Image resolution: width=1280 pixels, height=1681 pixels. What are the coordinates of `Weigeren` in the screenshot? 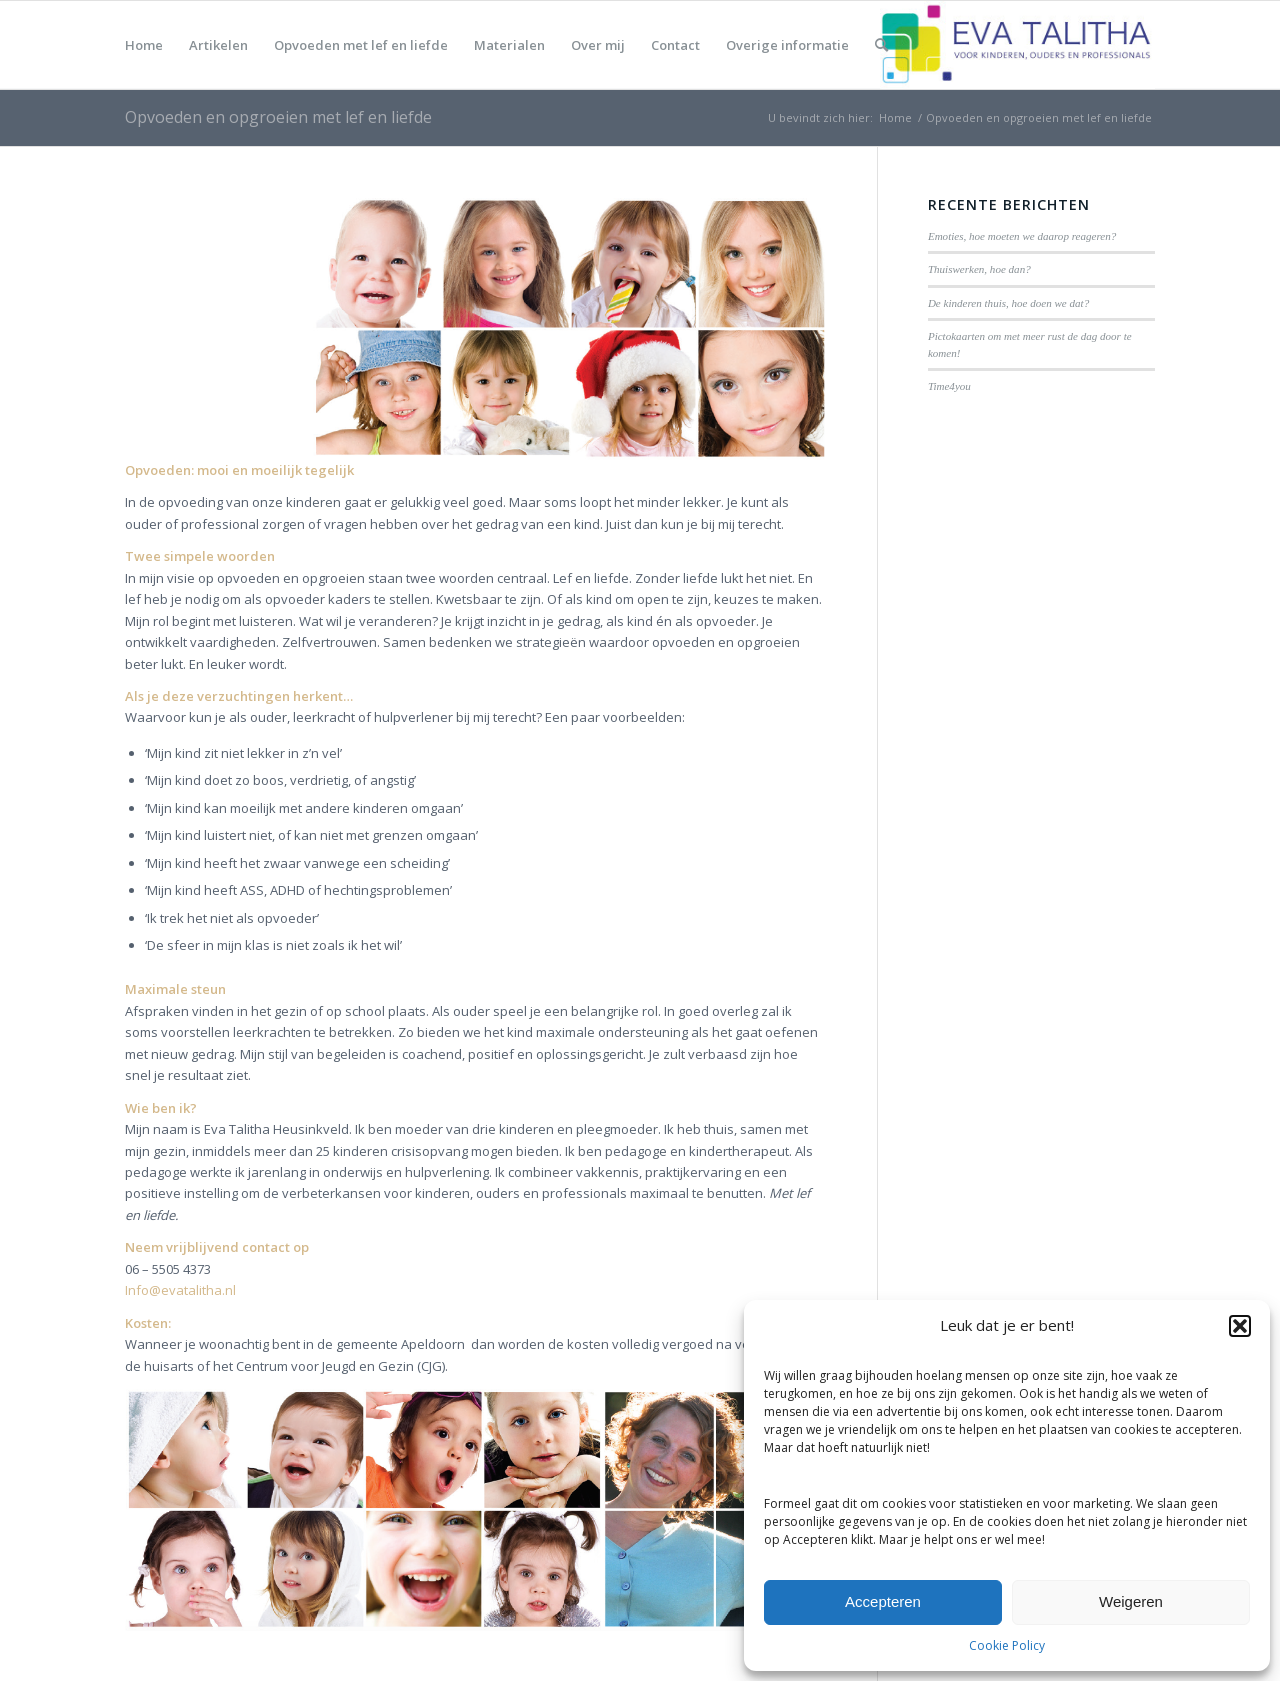 It's located at (1131, 1601).